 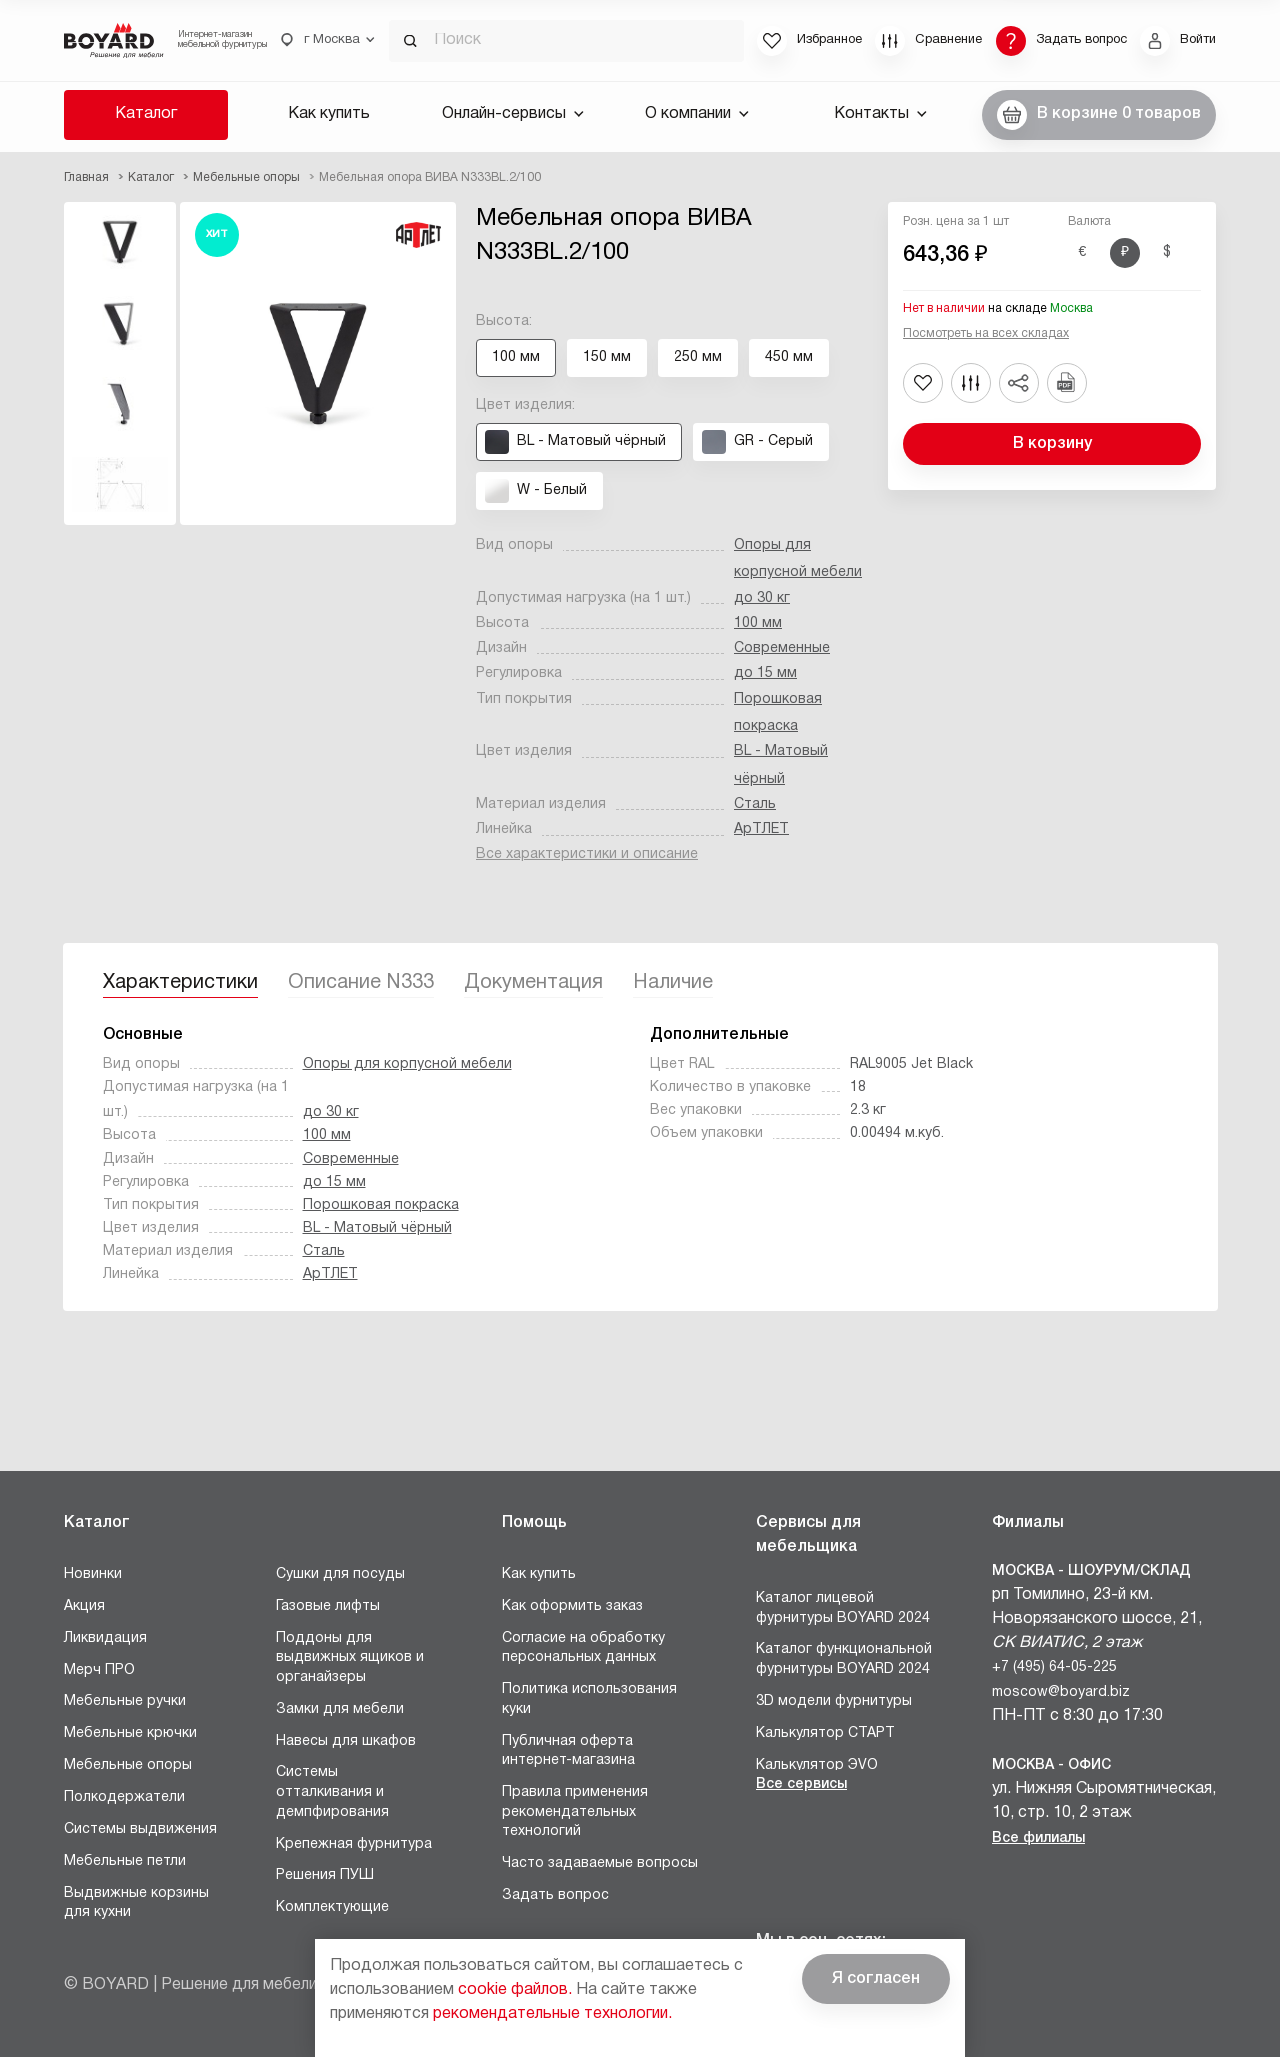 What do you see at coordinates (180, 983) in the screenshot?
I see `Характеристики` at bounding box center [180, 983].